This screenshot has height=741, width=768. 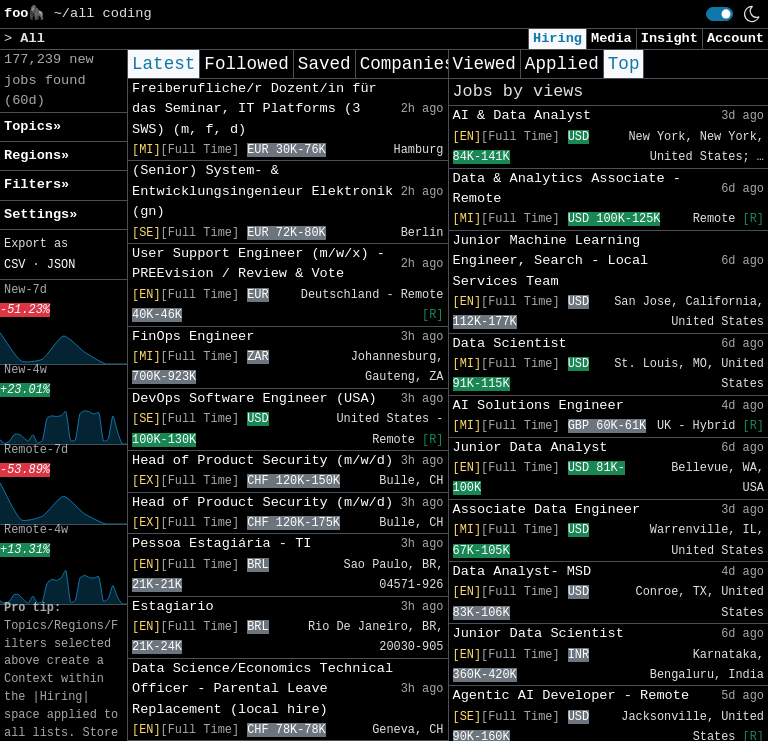 I want to click on (Senior) System- & Entwicklungsingenieur Elektronik (gn), so click(x=262, y=191).